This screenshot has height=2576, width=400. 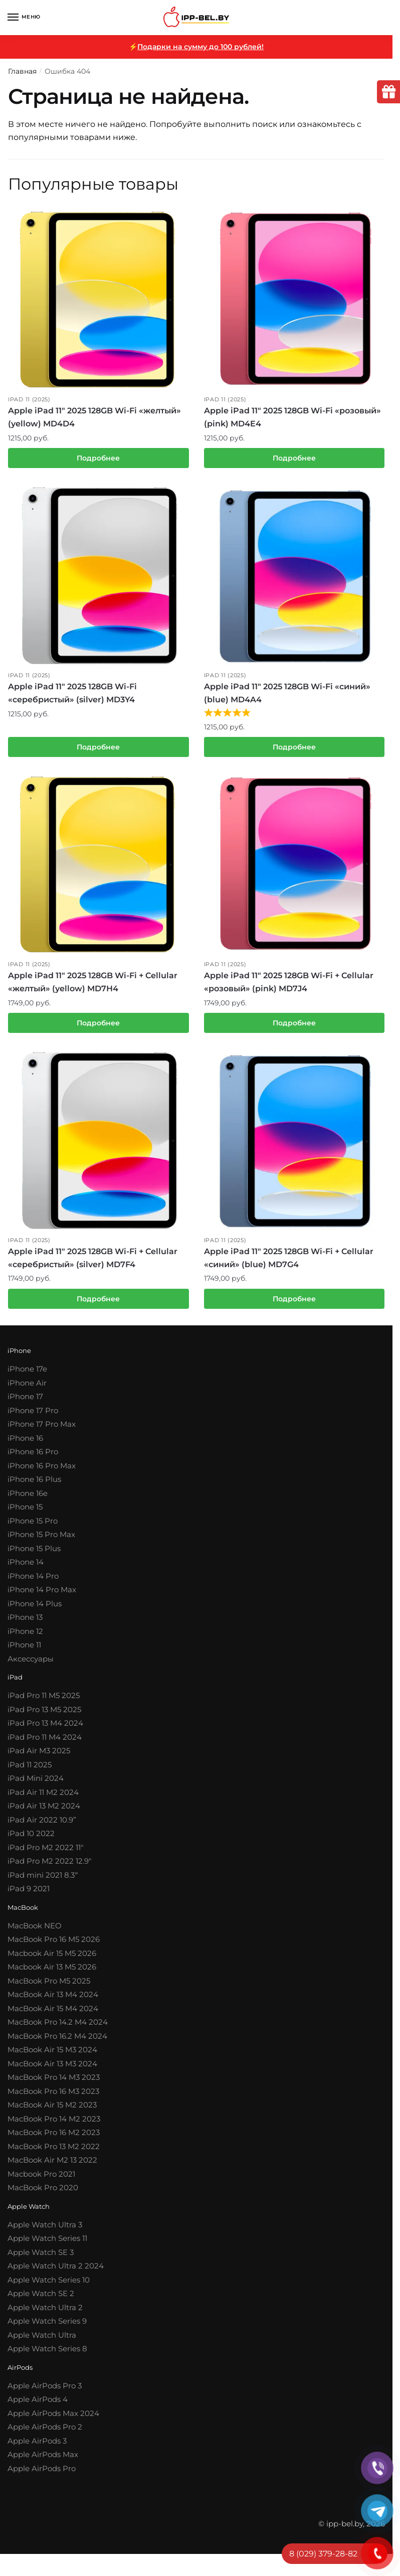 I want to click on [Apple iPad 11″ 2025 128GB Wi-Fi + Cellular «серебристый» (silver) MD7F4], so click(x=98, y=1145).